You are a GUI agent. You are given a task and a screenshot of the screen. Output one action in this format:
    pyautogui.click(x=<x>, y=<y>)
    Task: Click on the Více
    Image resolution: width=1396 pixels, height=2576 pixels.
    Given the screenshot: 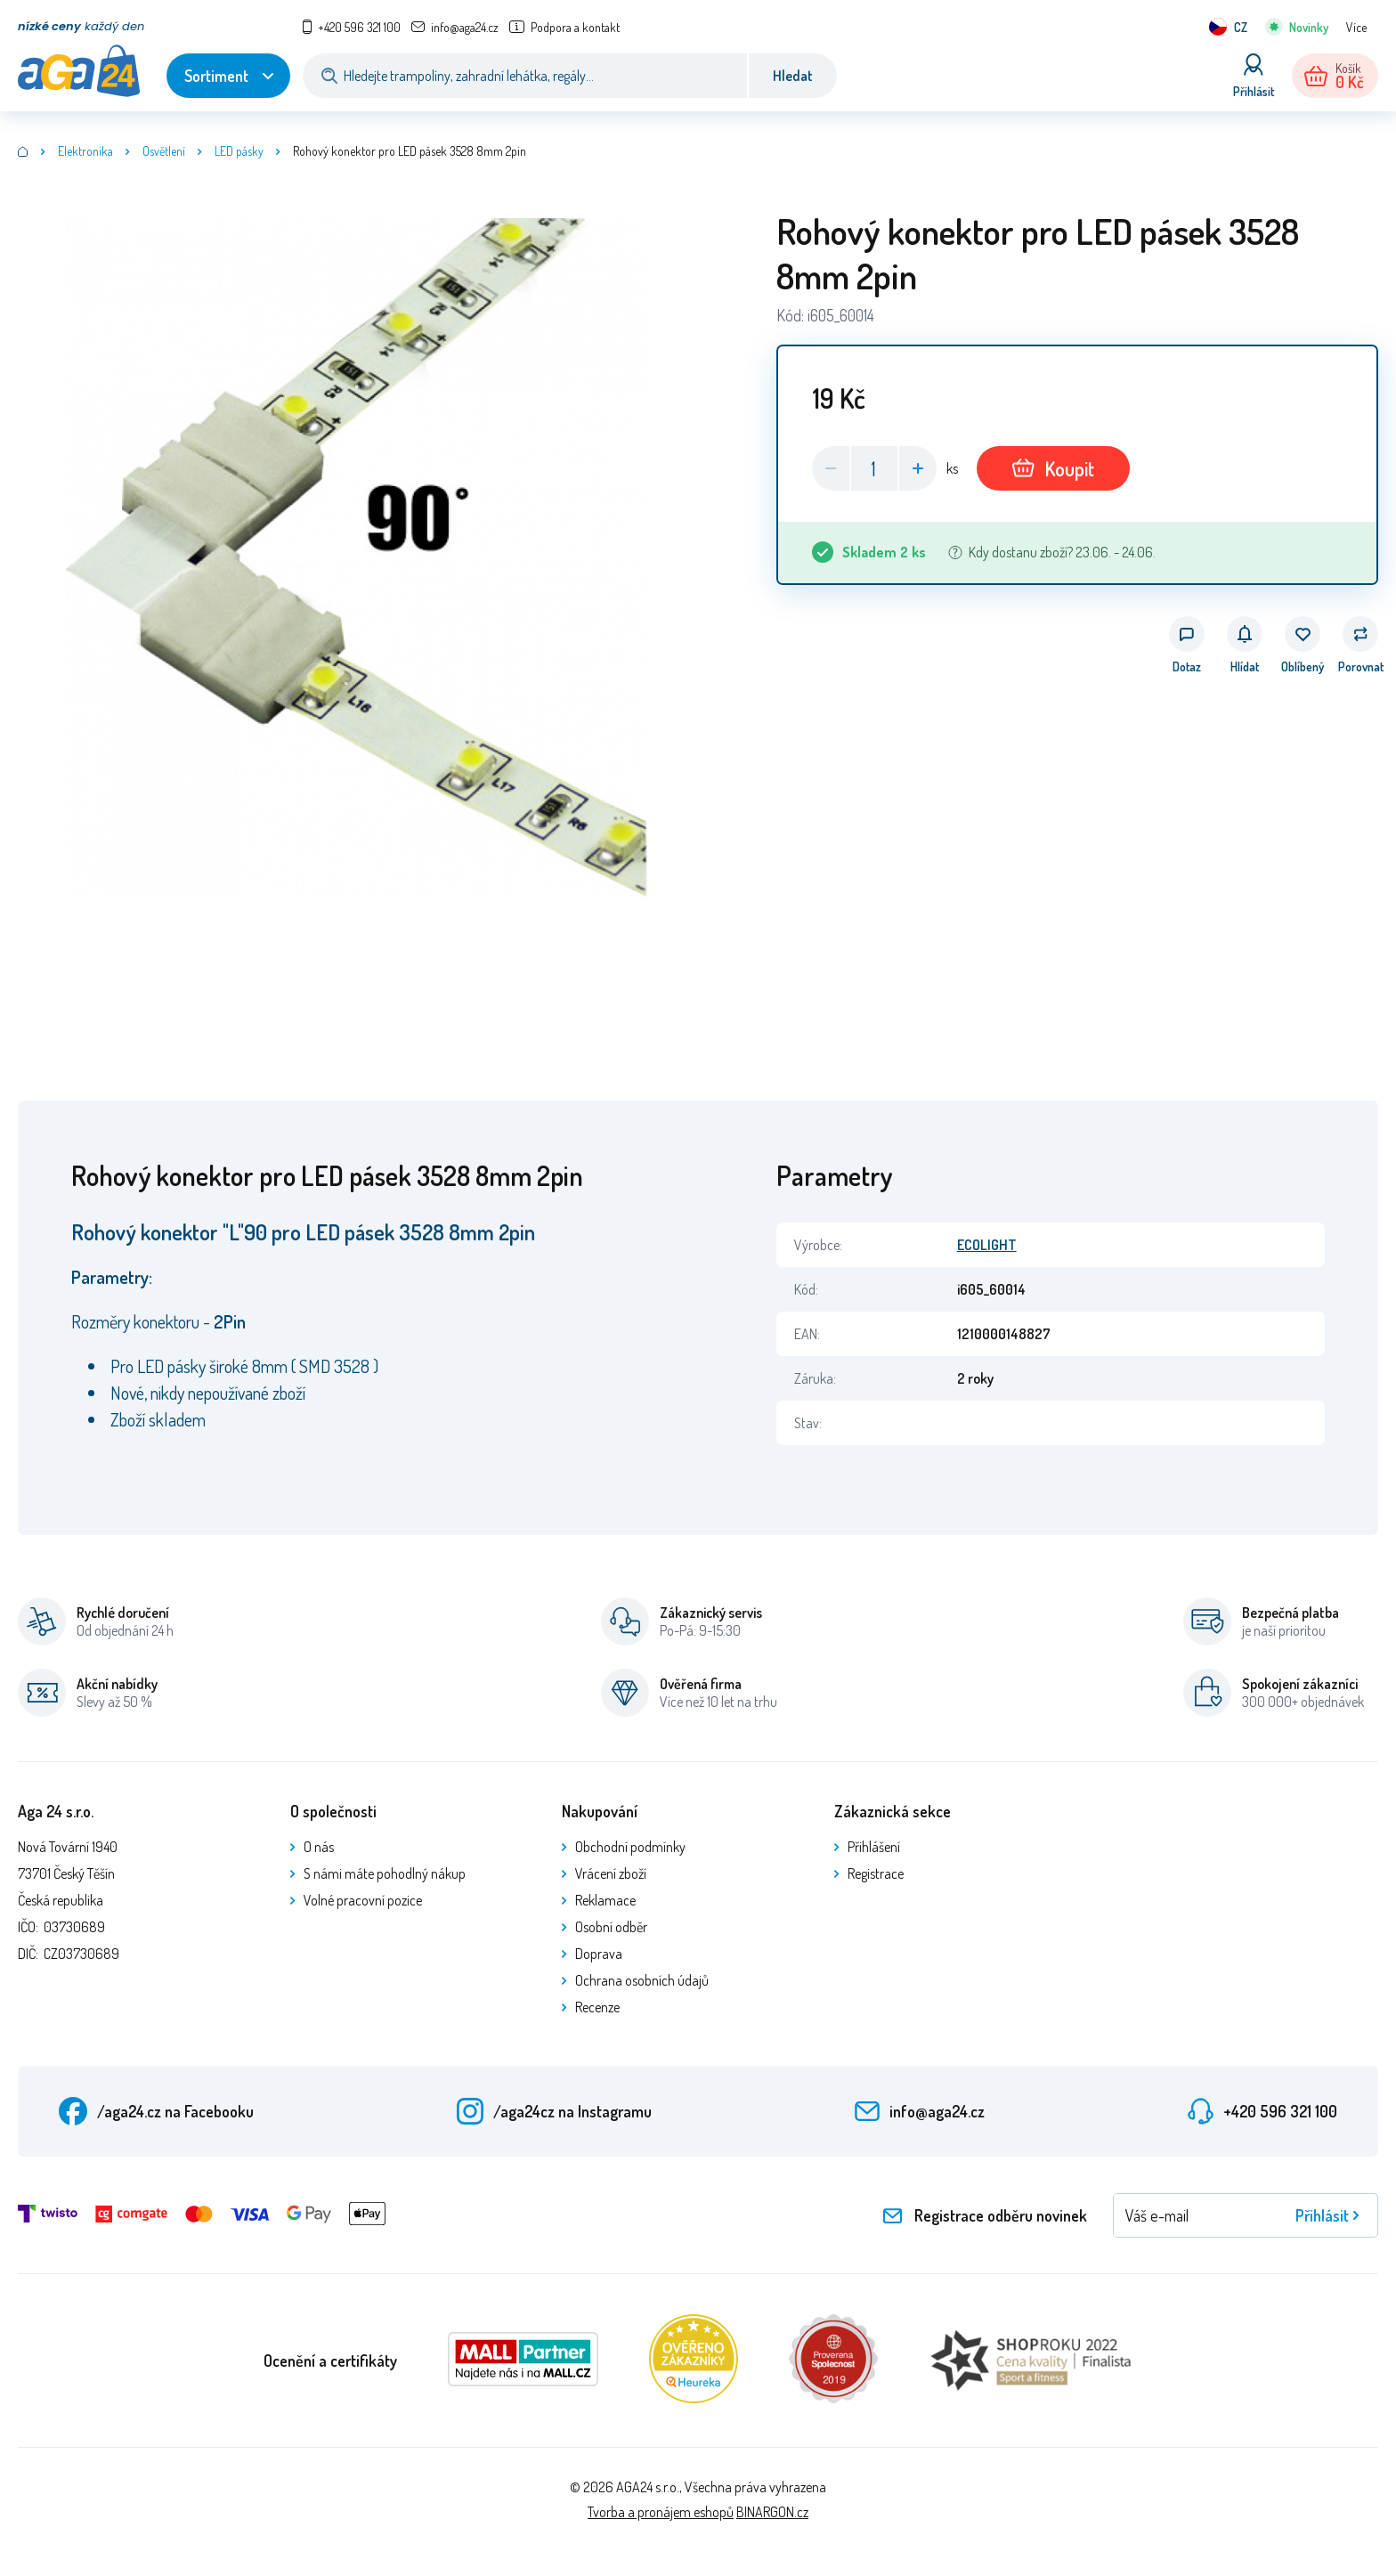 What is the action you would take?
    pyautogui.click(x=1356, y=27)
    